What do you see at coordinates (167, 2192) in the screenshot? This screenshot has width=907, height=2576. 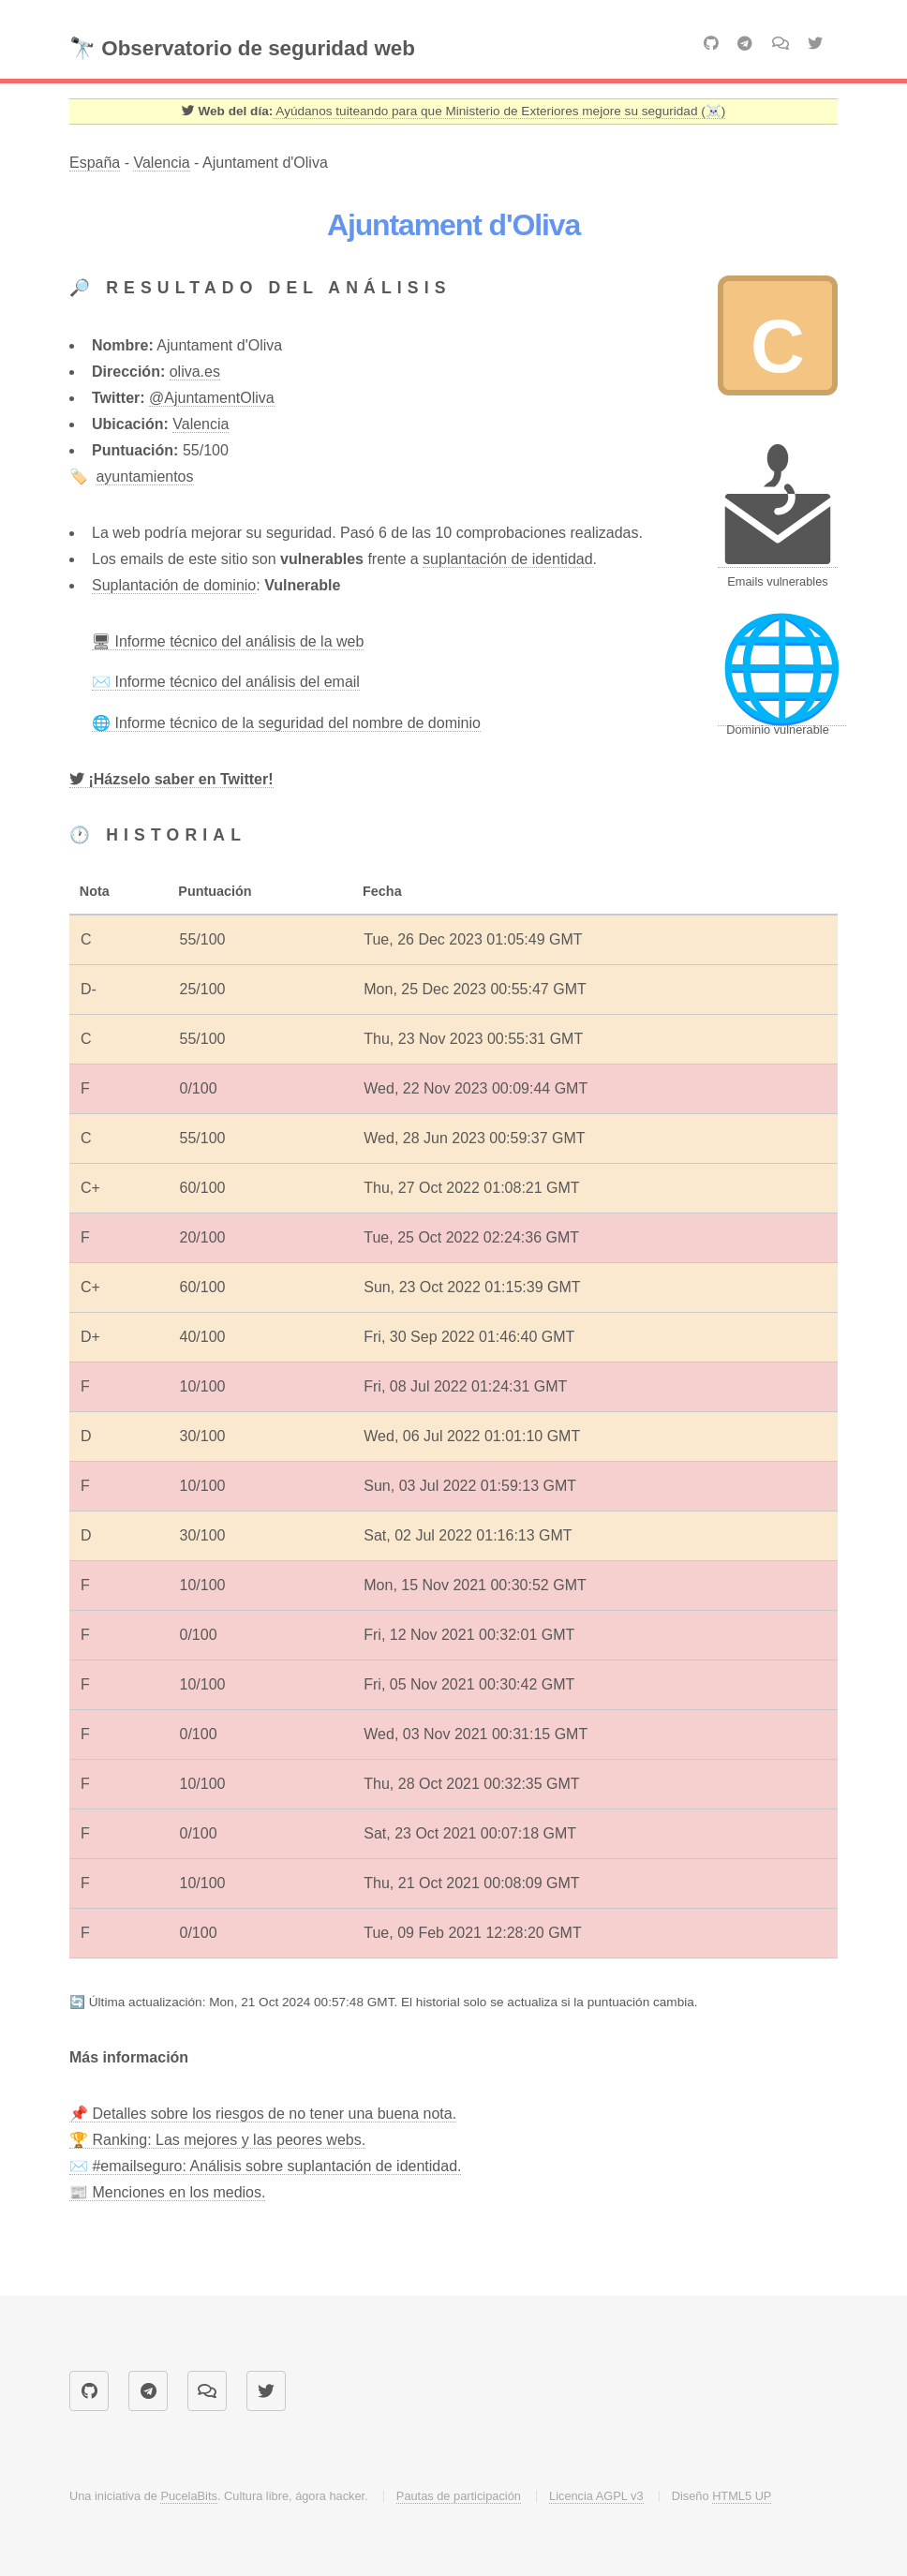 I see `📰 Menciones en los medios.` at bounding box center [167, 2192].